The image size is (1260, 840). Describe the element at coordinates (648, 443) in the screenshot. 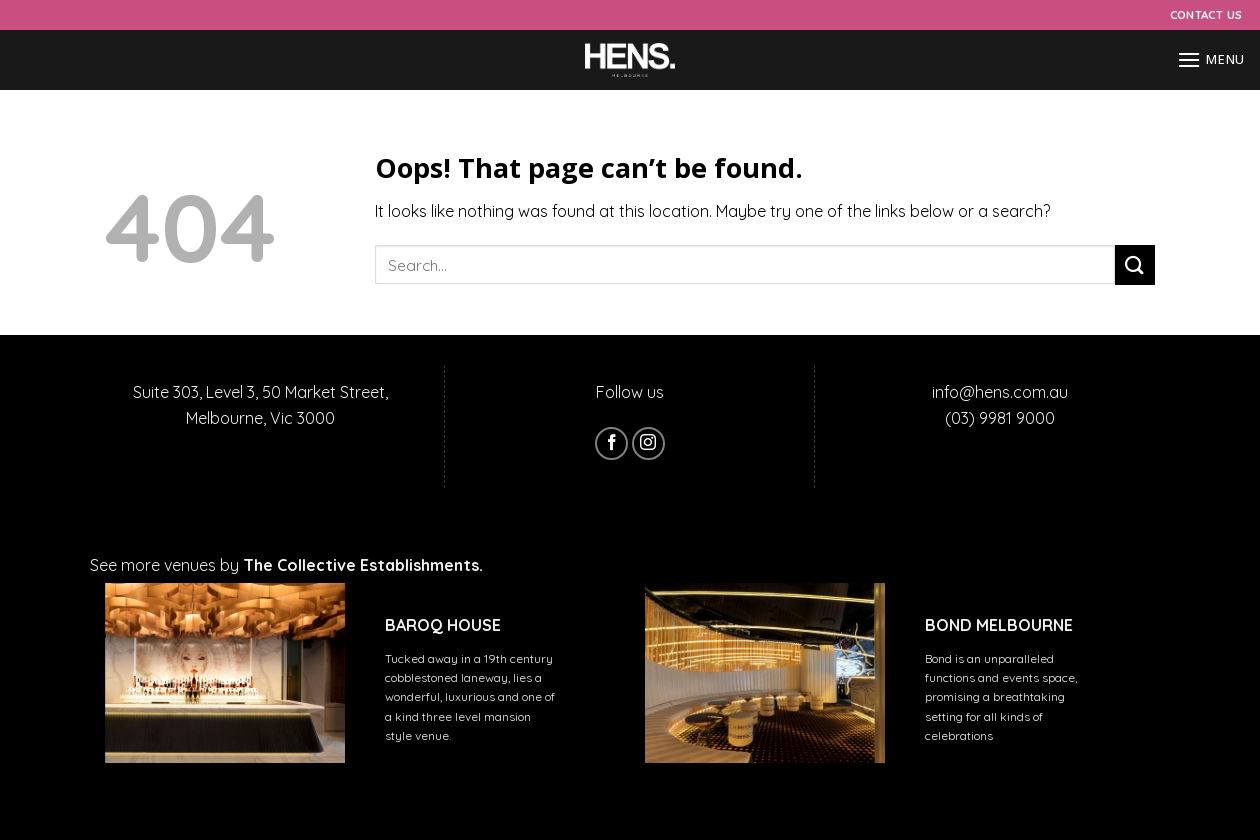

I see `[Follow on Instagram]` at that location.